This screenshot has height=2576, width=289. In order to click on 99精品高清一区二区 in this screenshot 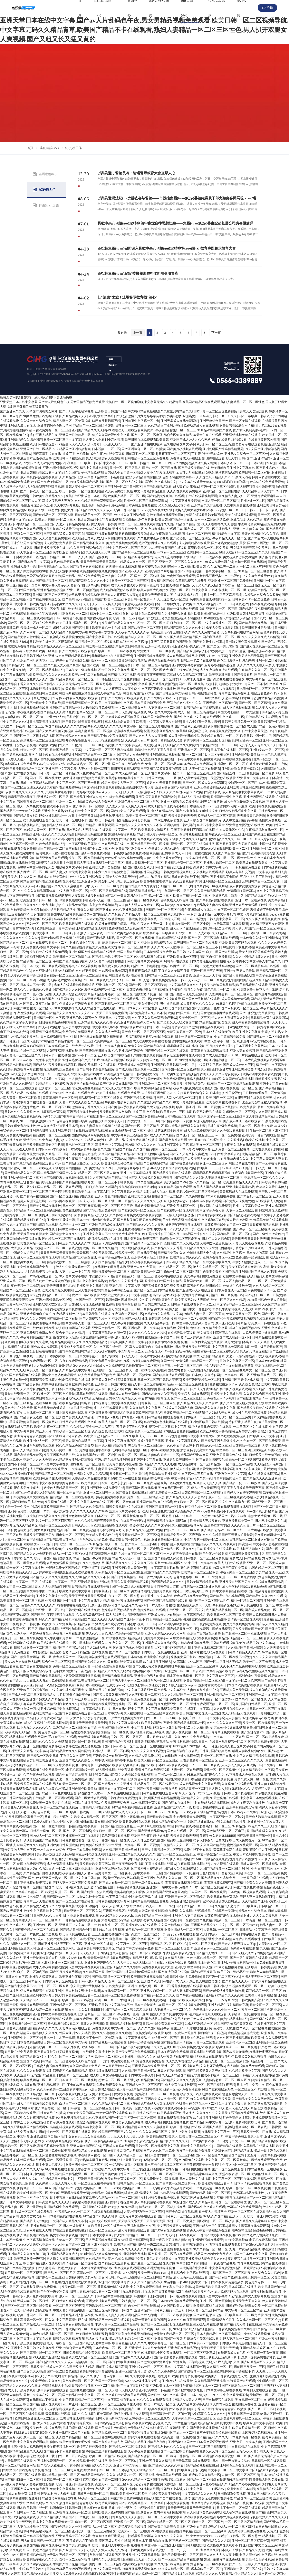, I will do `click(28, 1210)`.